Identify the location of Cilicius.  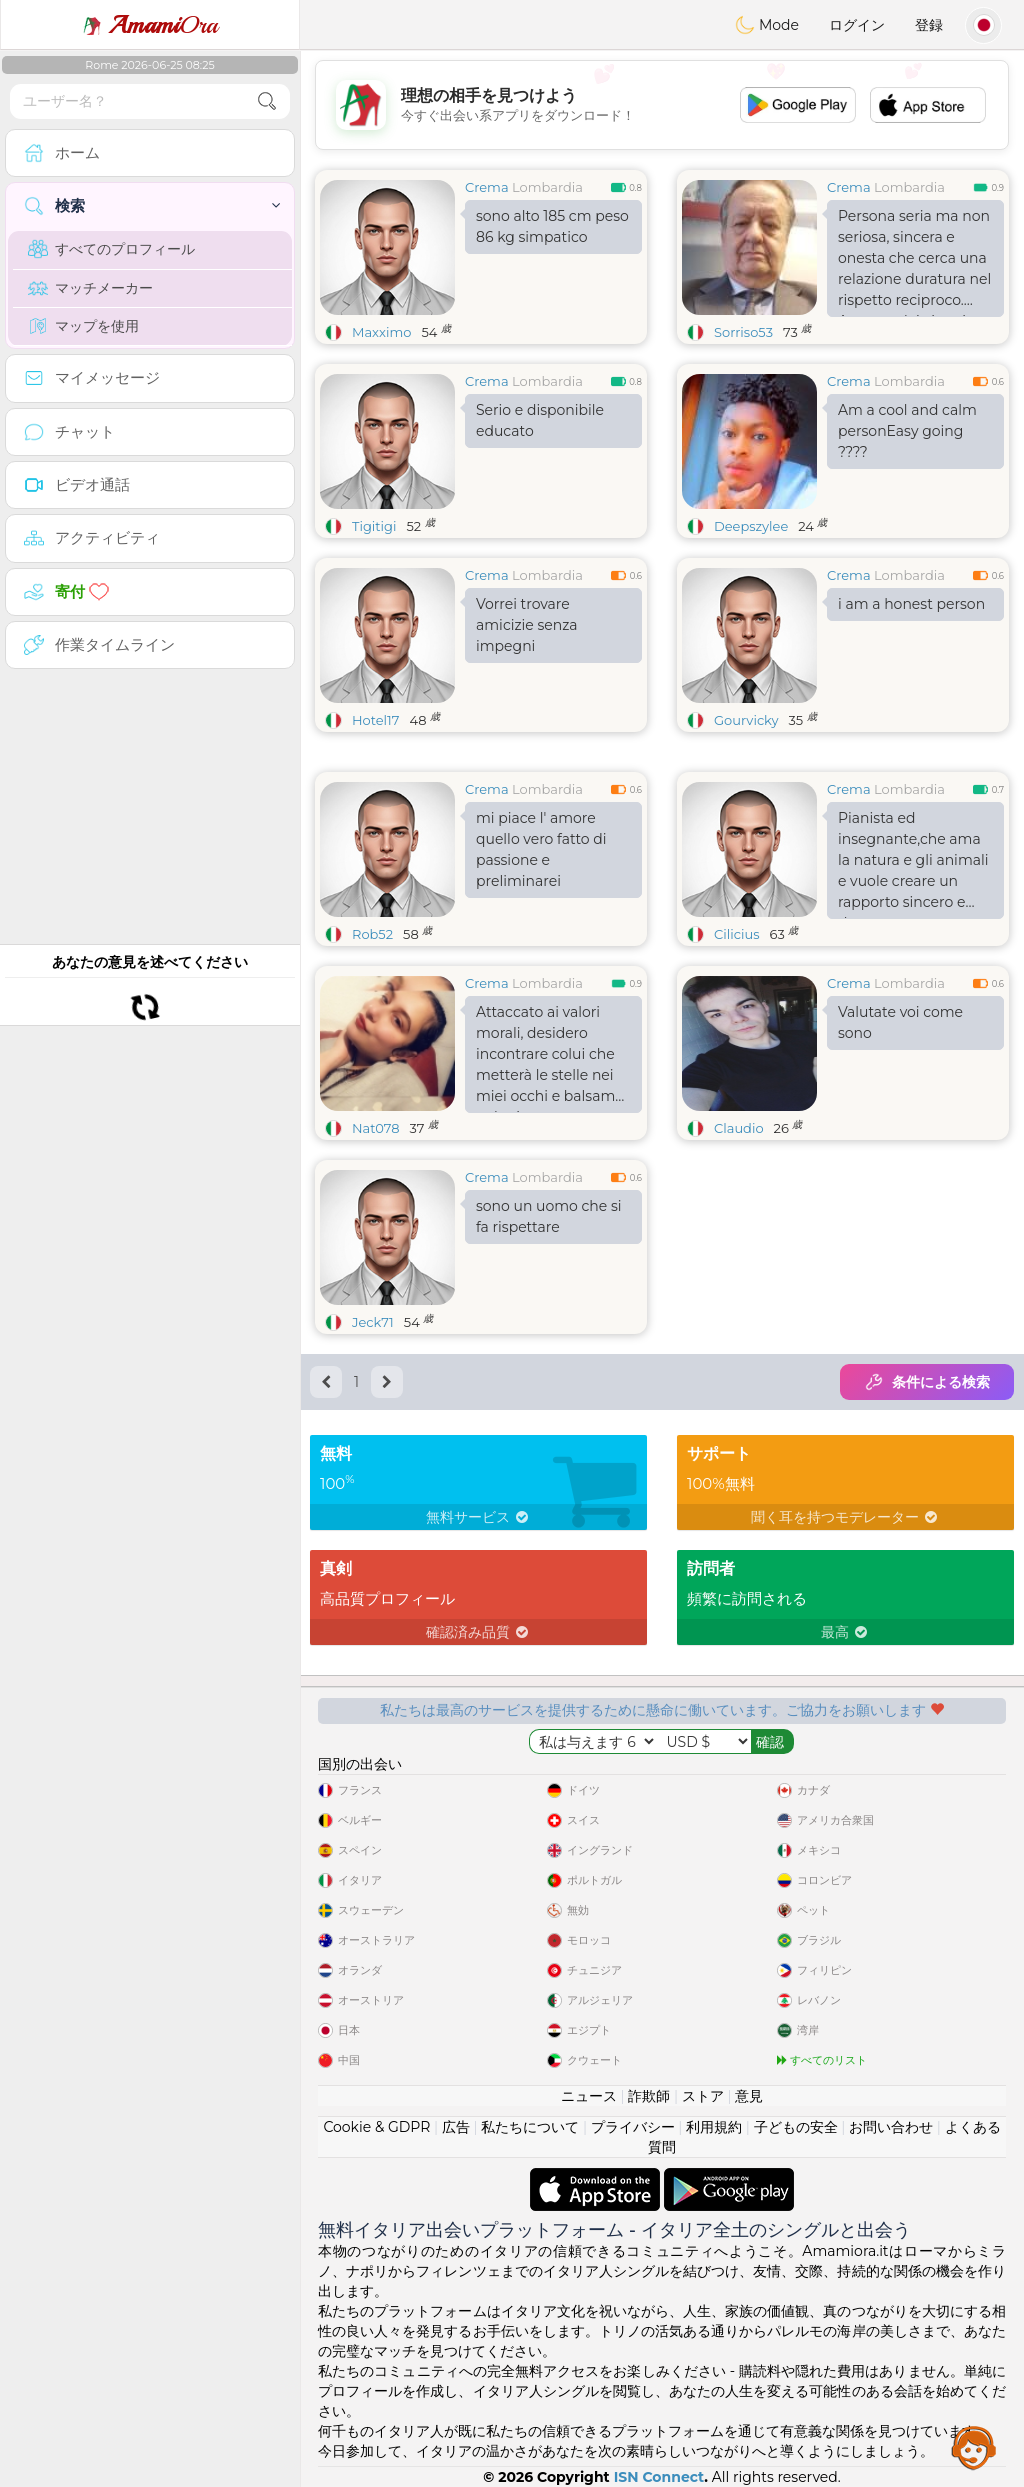
(737, 934).